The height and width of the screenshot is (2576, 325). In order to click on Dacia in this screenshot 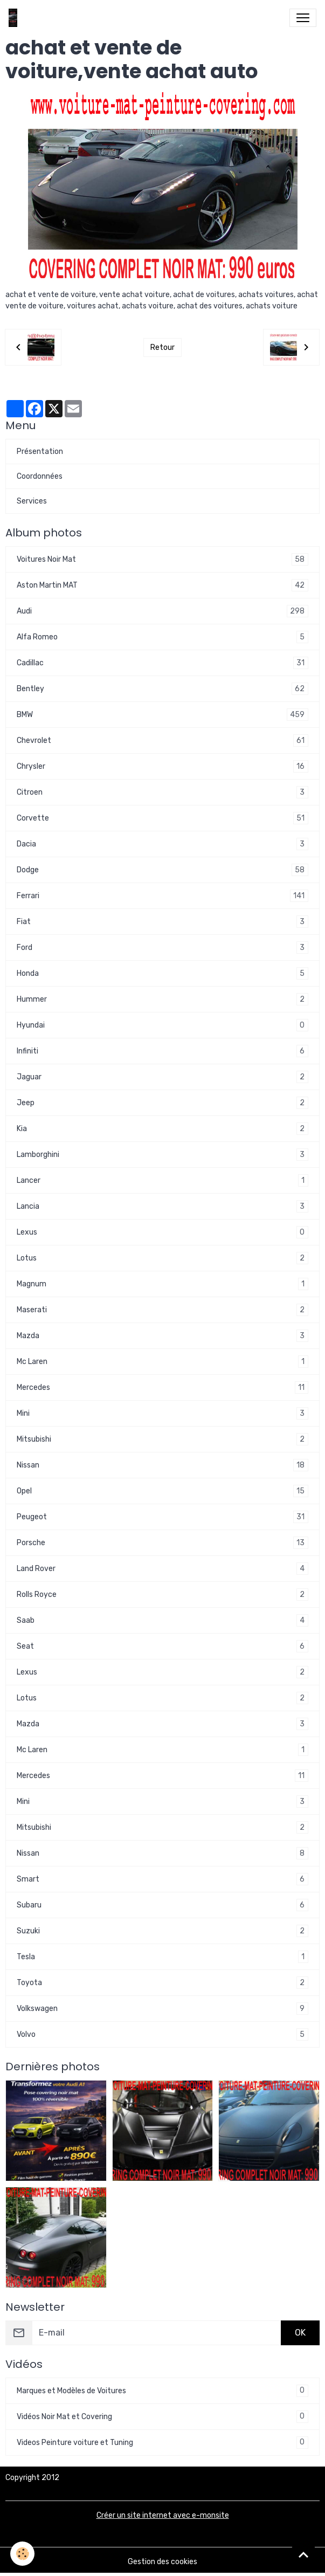, I will do `click(162, 844)`.